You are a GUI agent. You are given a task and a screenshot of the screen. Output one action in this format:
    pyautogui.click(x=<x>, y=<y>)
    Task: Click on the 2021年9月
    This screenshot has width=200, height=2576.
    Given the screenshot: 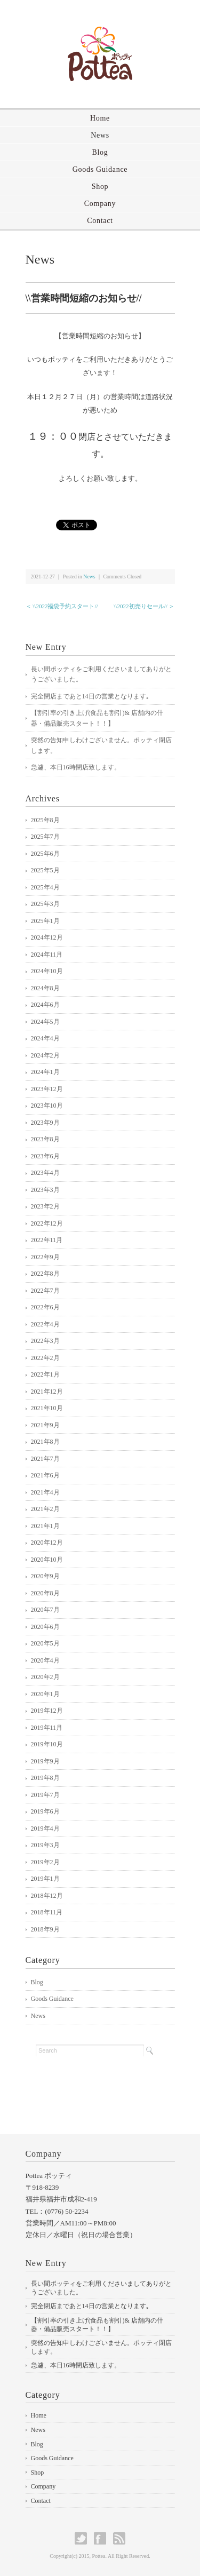 What is the action you would take?
    pyautogui.click(x=45, y=1425)
    